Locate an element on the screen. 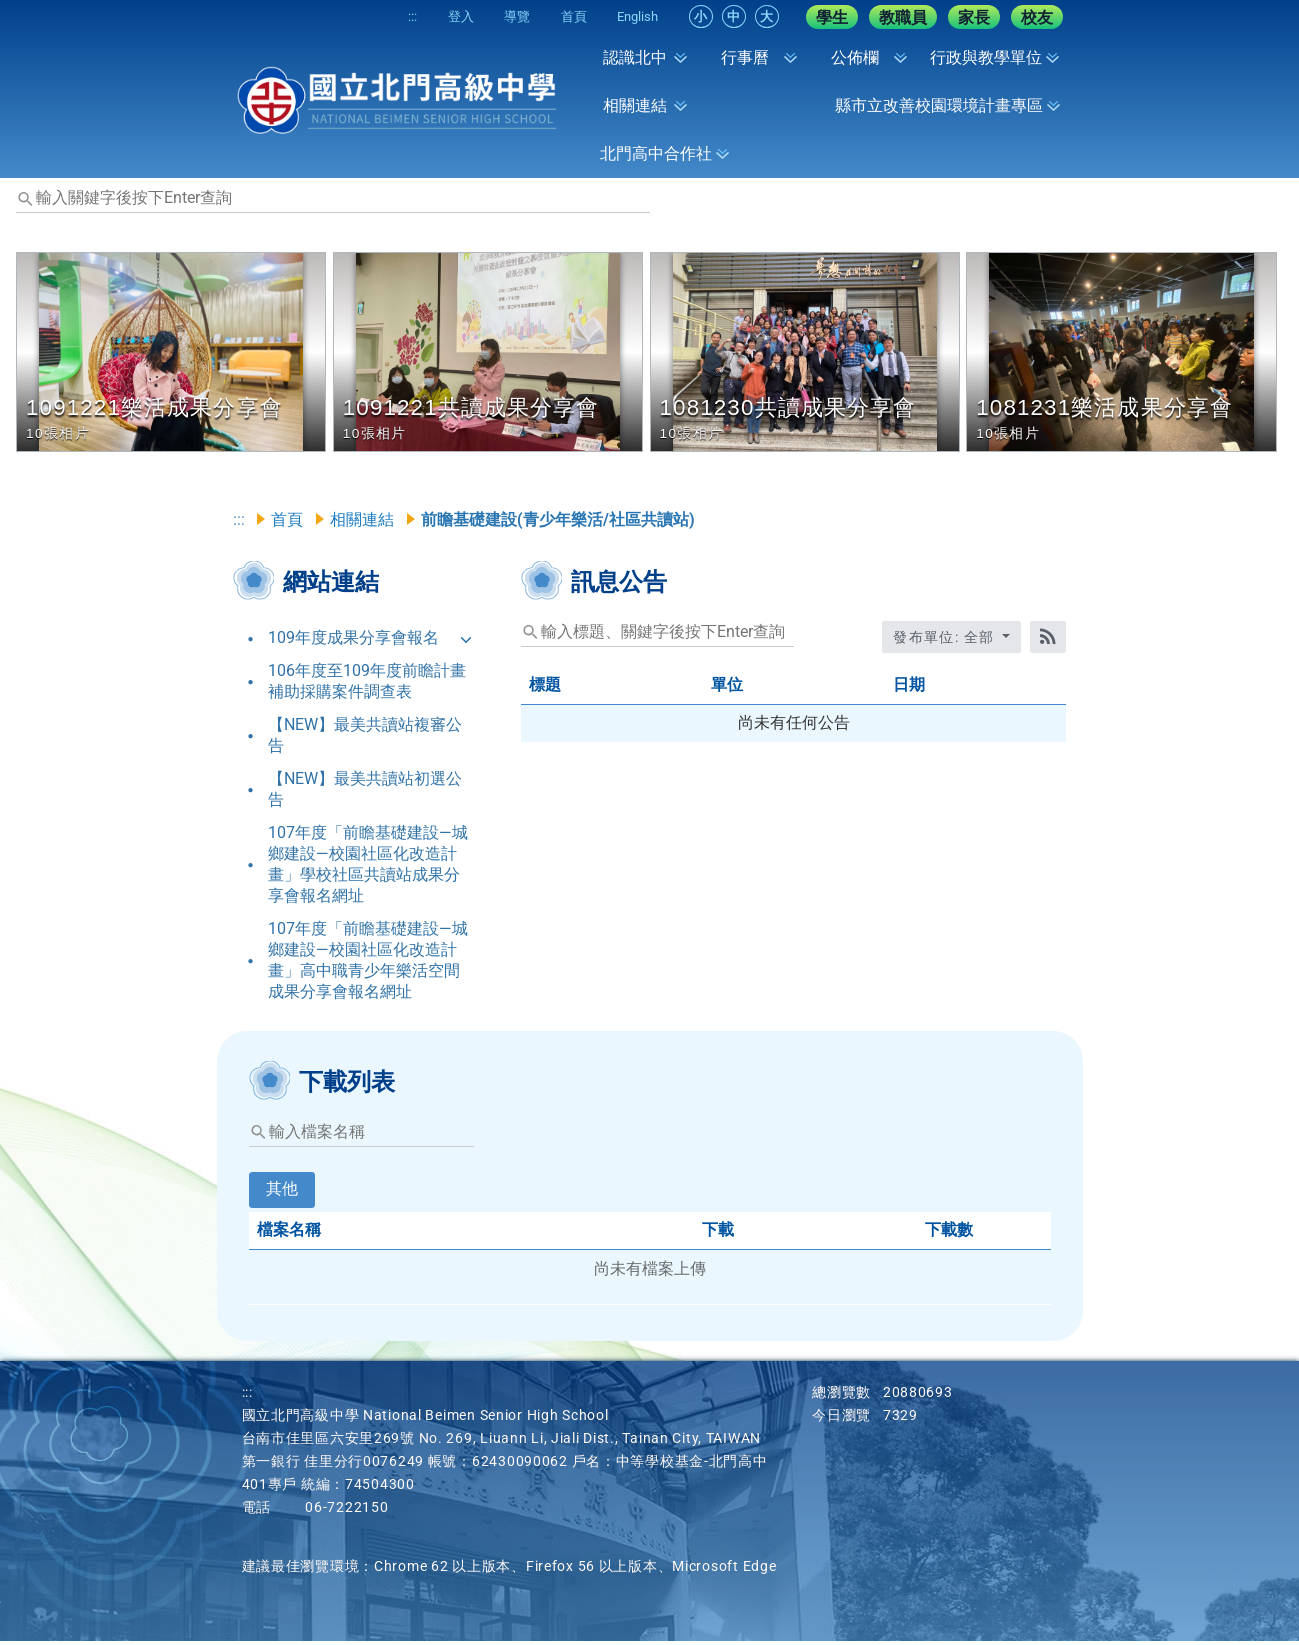  107年度「前瞻基礎建設—城鄉建設—校園社區化改造計畫」學校社區共讀站成果分享會報名網址 [link] is located at coordinates (368, 867).